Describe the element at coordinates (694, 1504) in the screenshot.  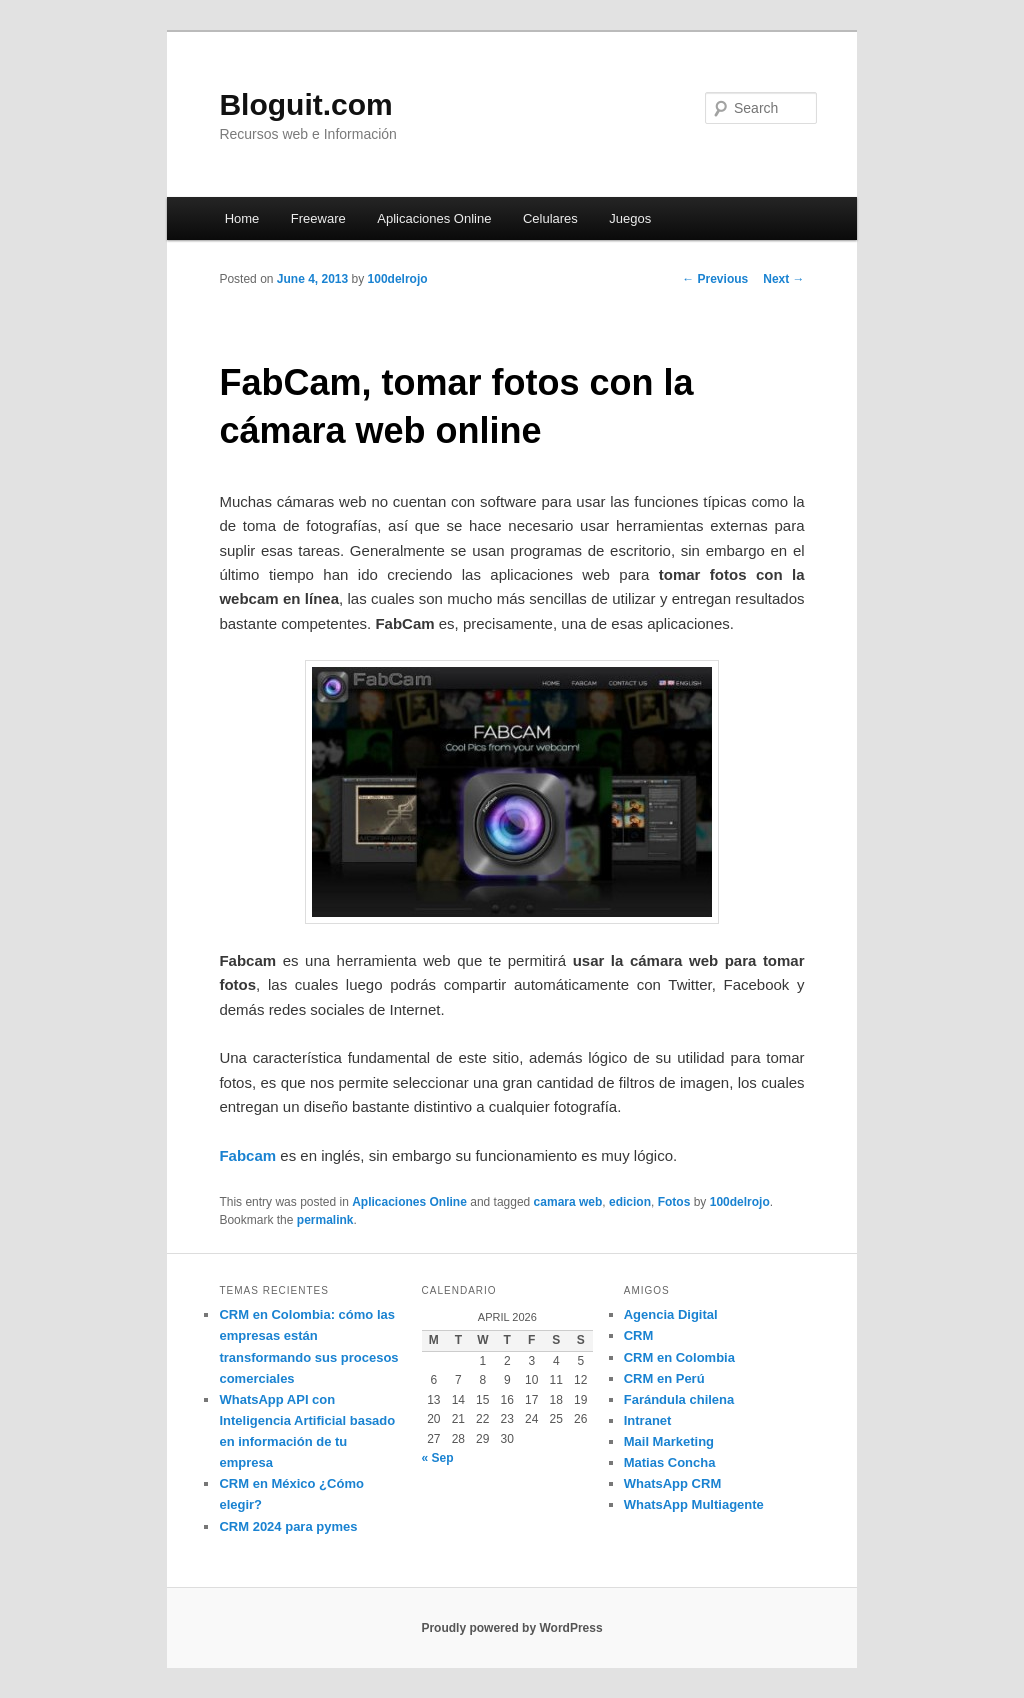
I see `WhatsApp Multiagente` at that location.